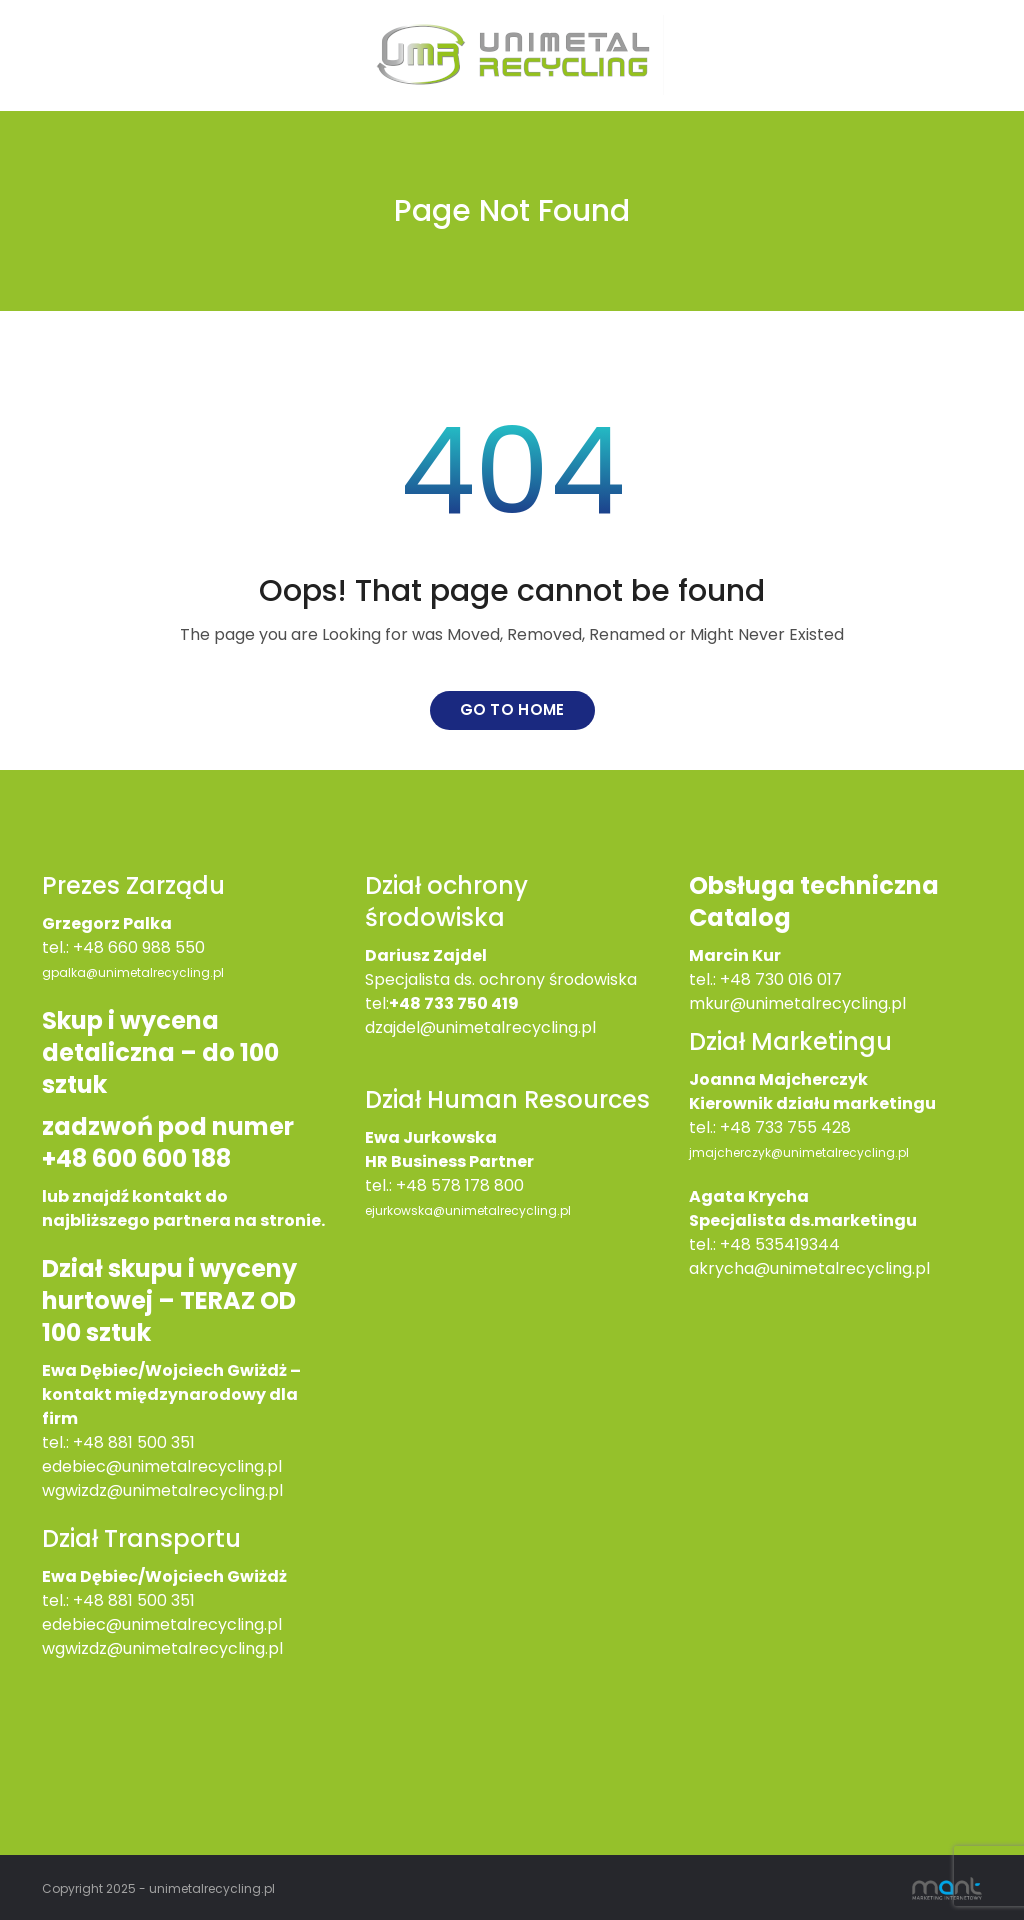 This screenshot has width=1024, height=1920. What do you see at coordinates (809, 1268) in the screenshot?
I see `akrycha@unimetalrecycling.pl` at bounding box center [809, 1268].